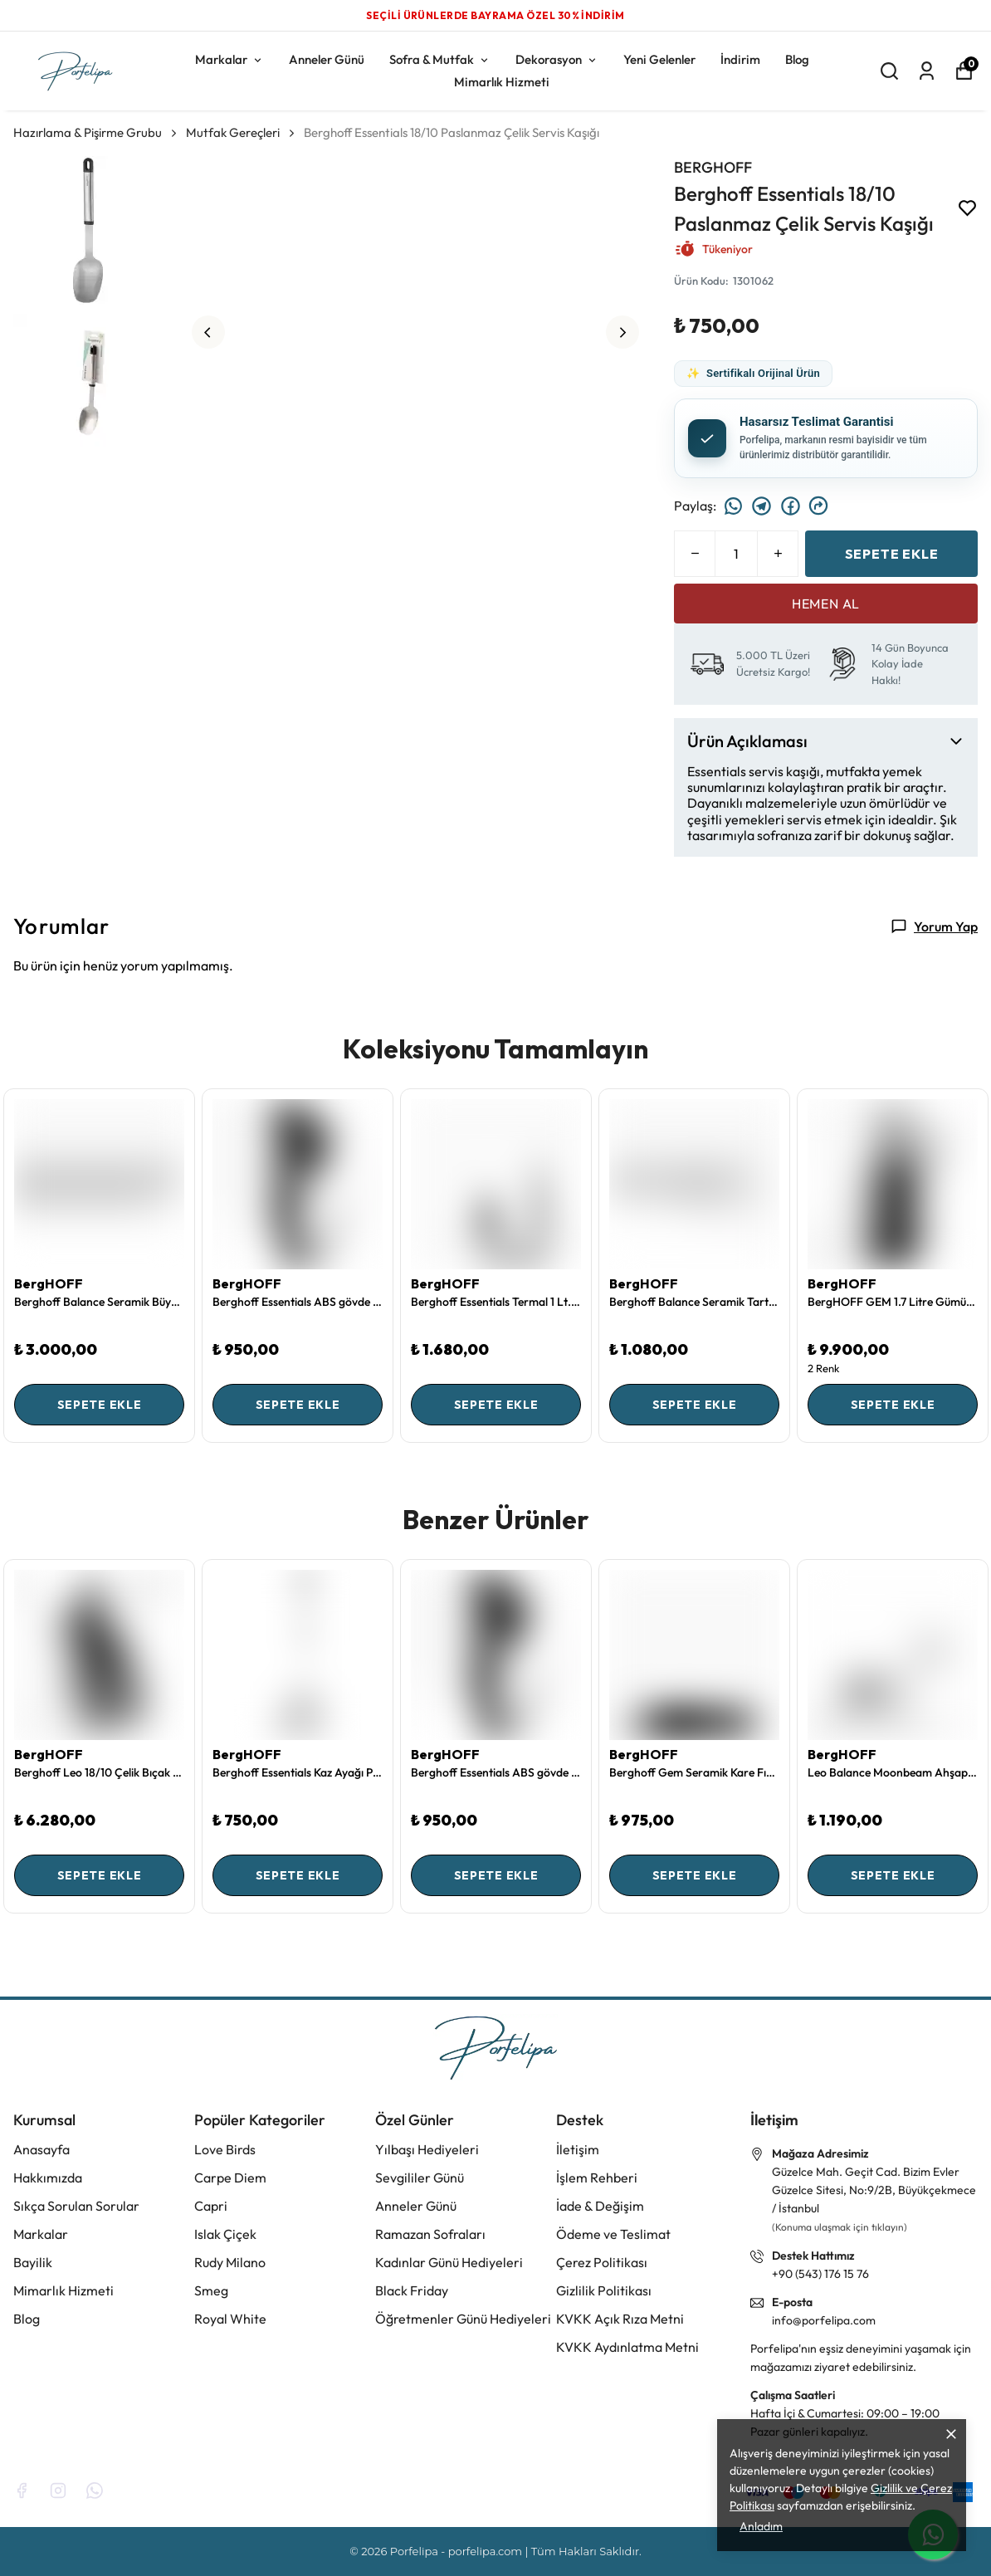 Image resolution: width=991 pixels, height=2576 pixels. I want to click on Black Friday, so click(411, 2290).